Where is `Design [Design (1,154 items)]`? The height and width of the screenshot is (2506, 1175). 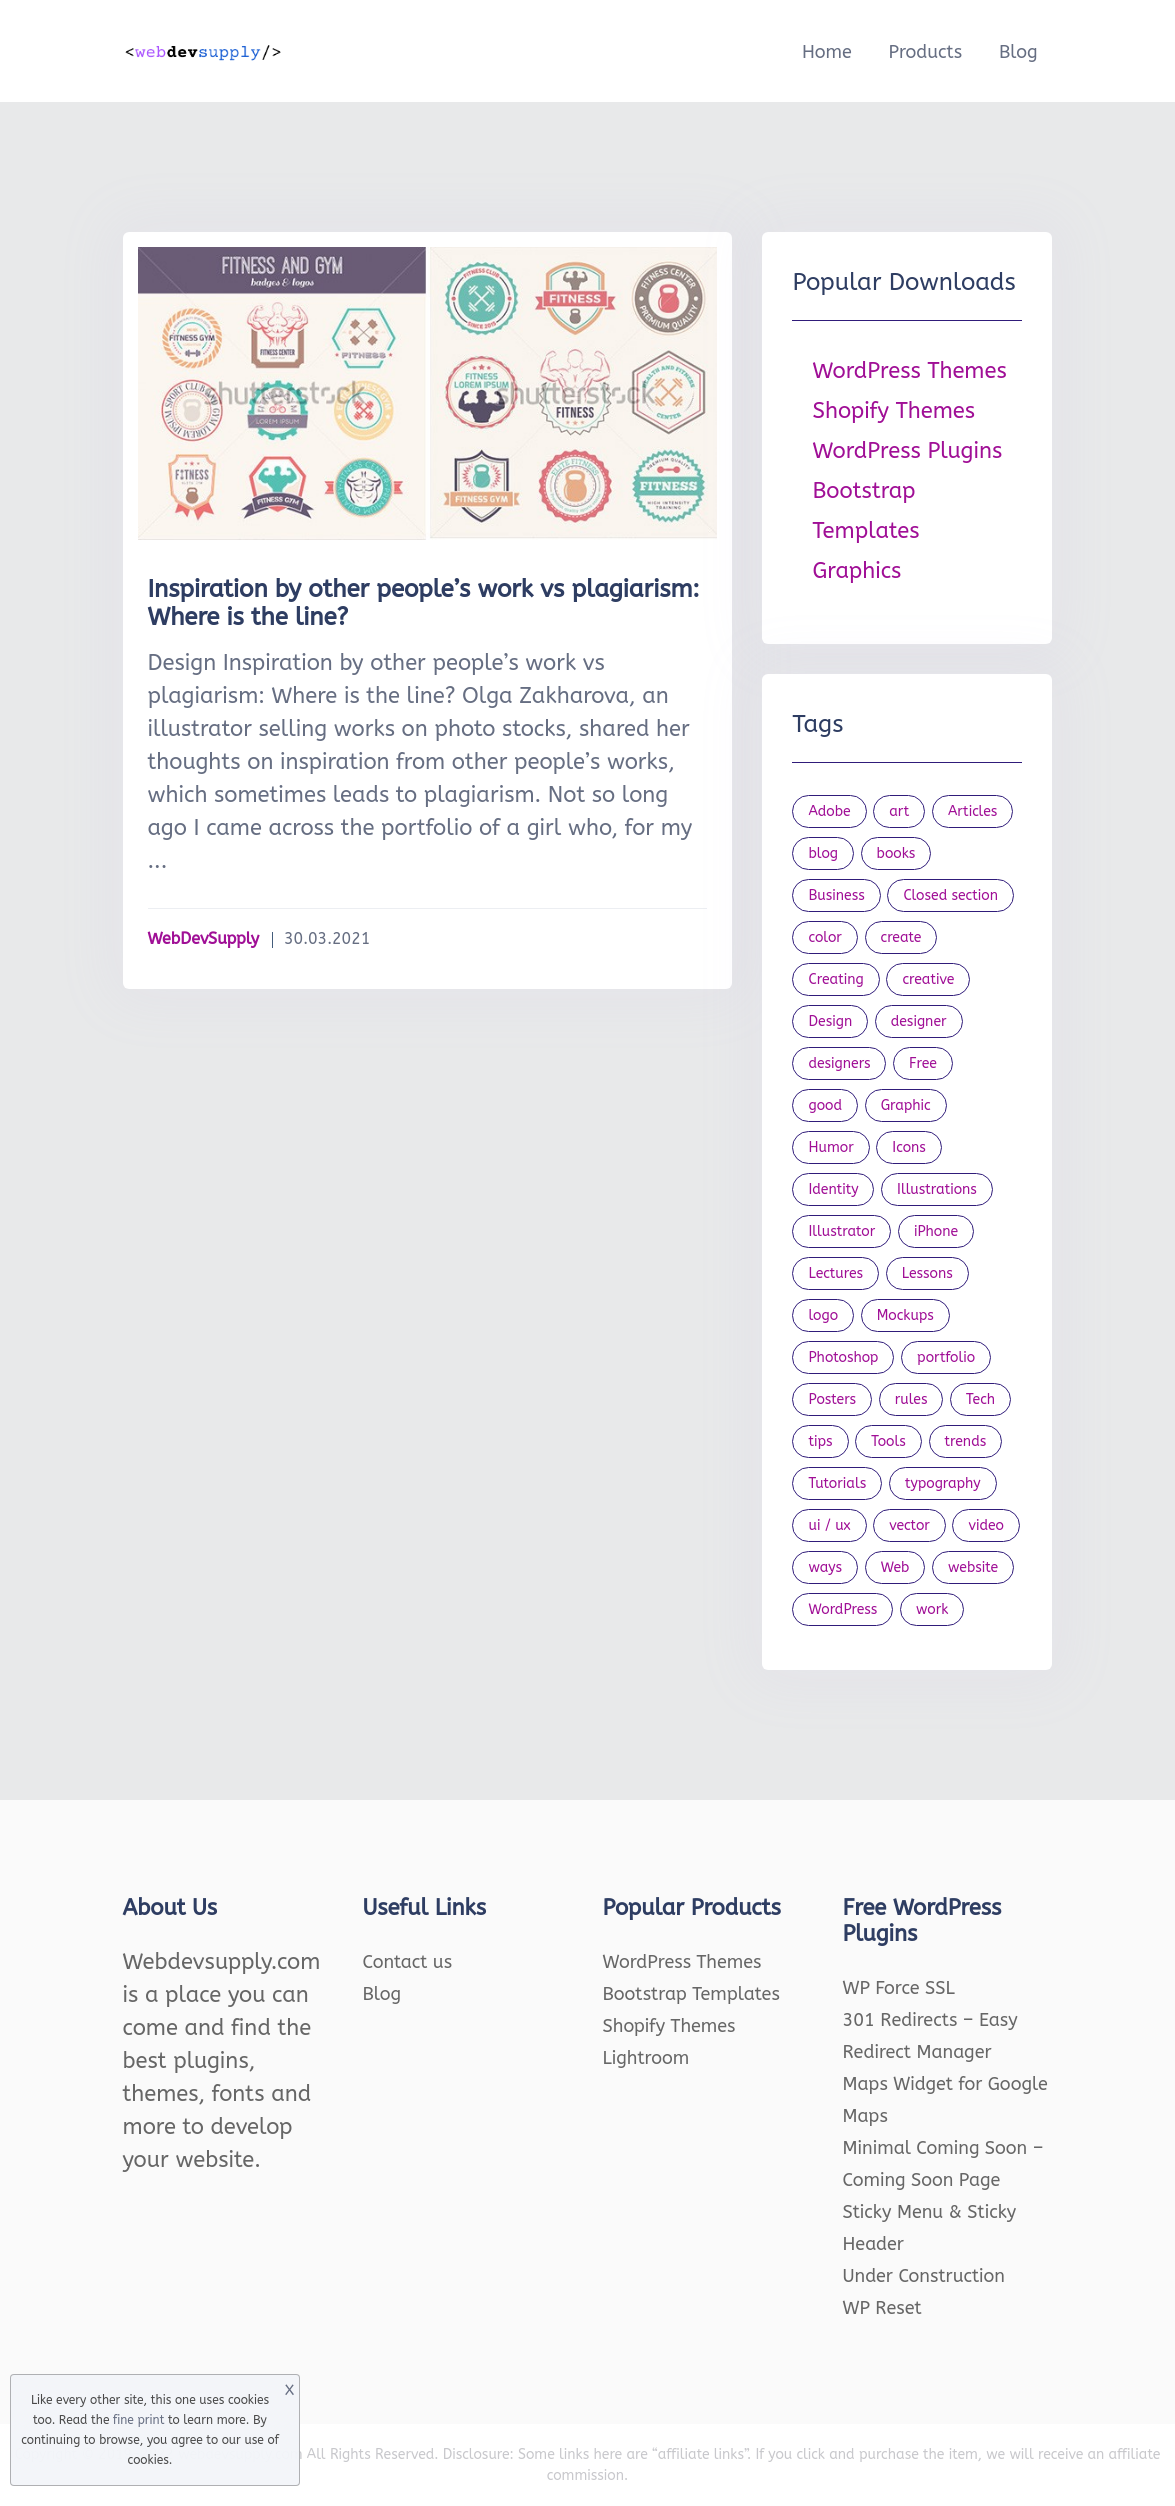
Design [Design (1,154 items)] is located at coordinates (830, 1021).